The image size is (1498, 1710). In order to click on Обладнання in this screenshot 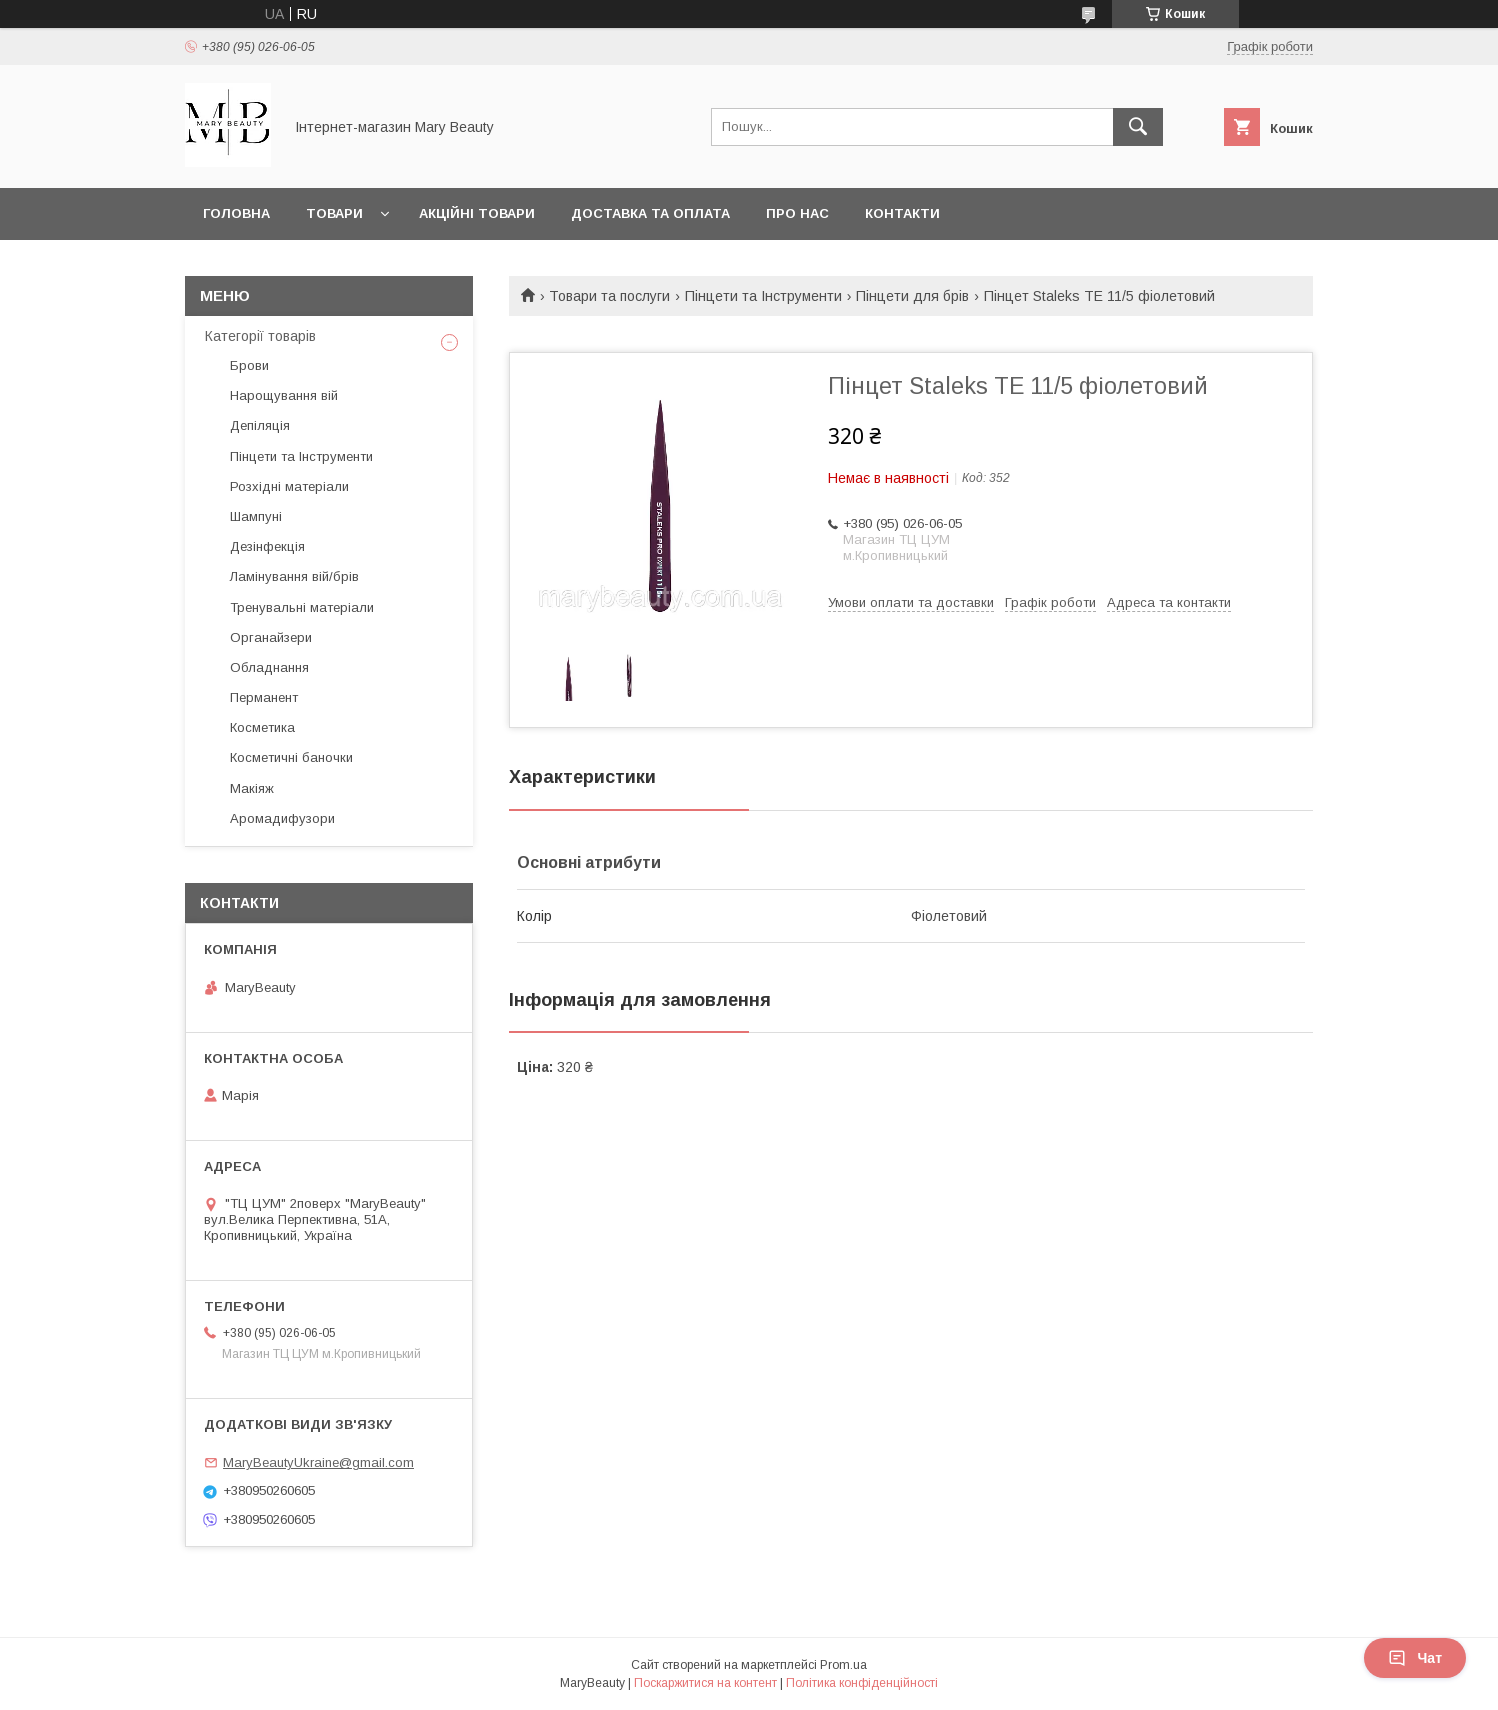, I will do `click(269, 667)`.